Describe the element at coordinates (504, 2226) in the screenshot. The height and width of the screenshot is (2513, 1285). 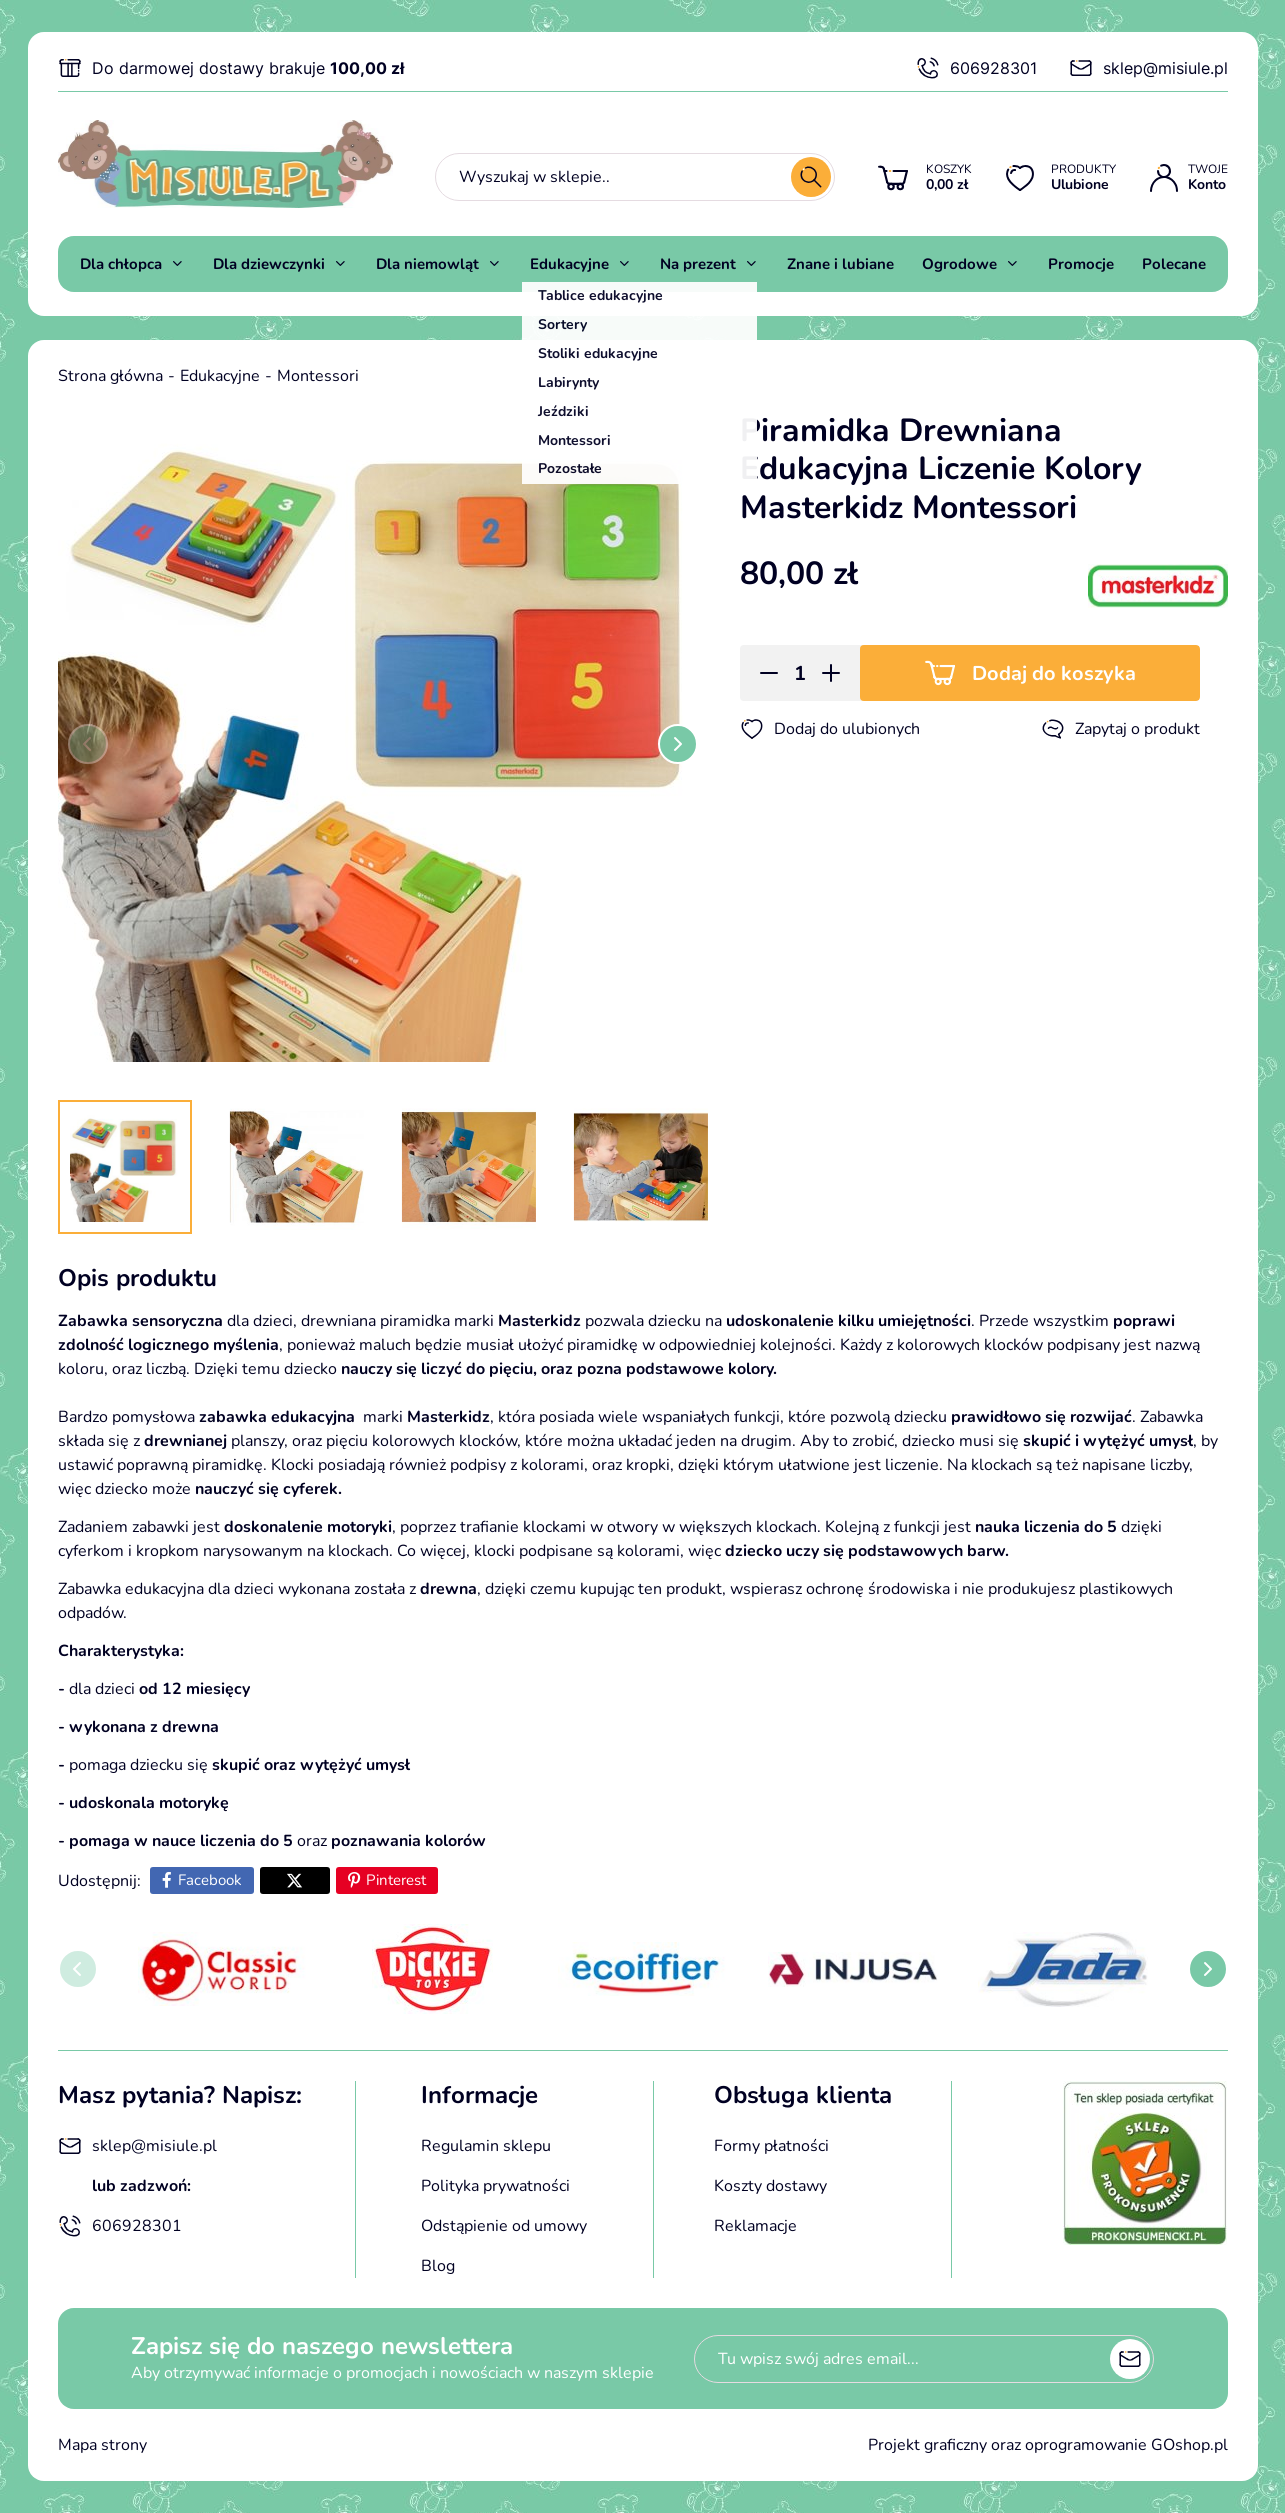
I see `Odstąpienie od umowy` at that location.